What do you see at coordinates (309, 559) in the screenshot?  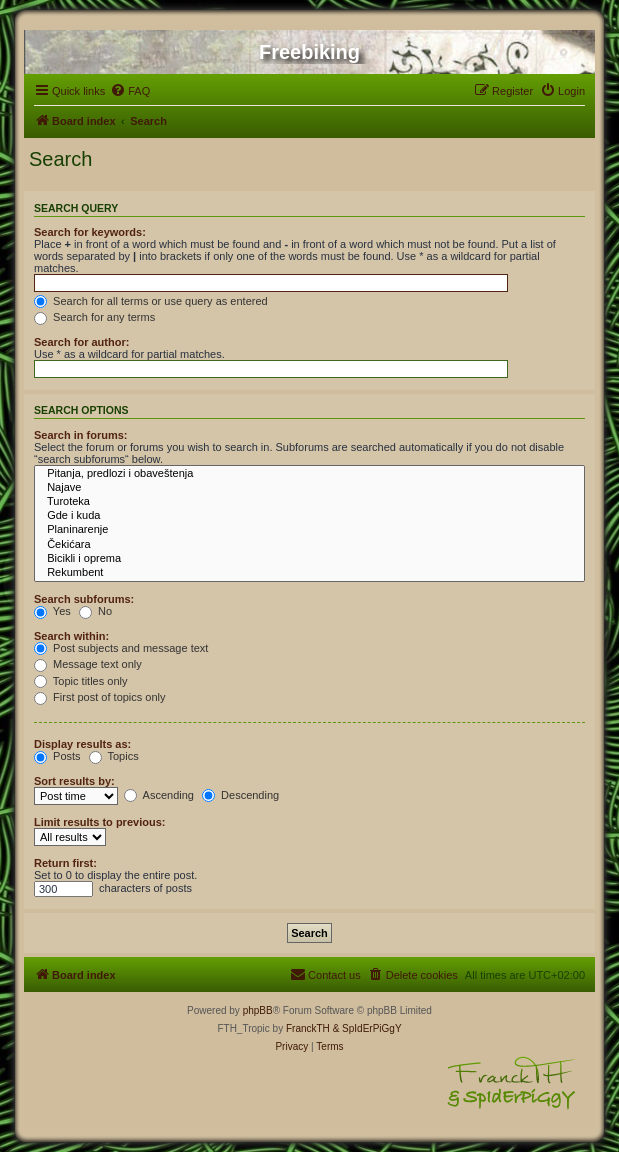 I see `Bicikli i oprema` at bounding box center [309, 559].